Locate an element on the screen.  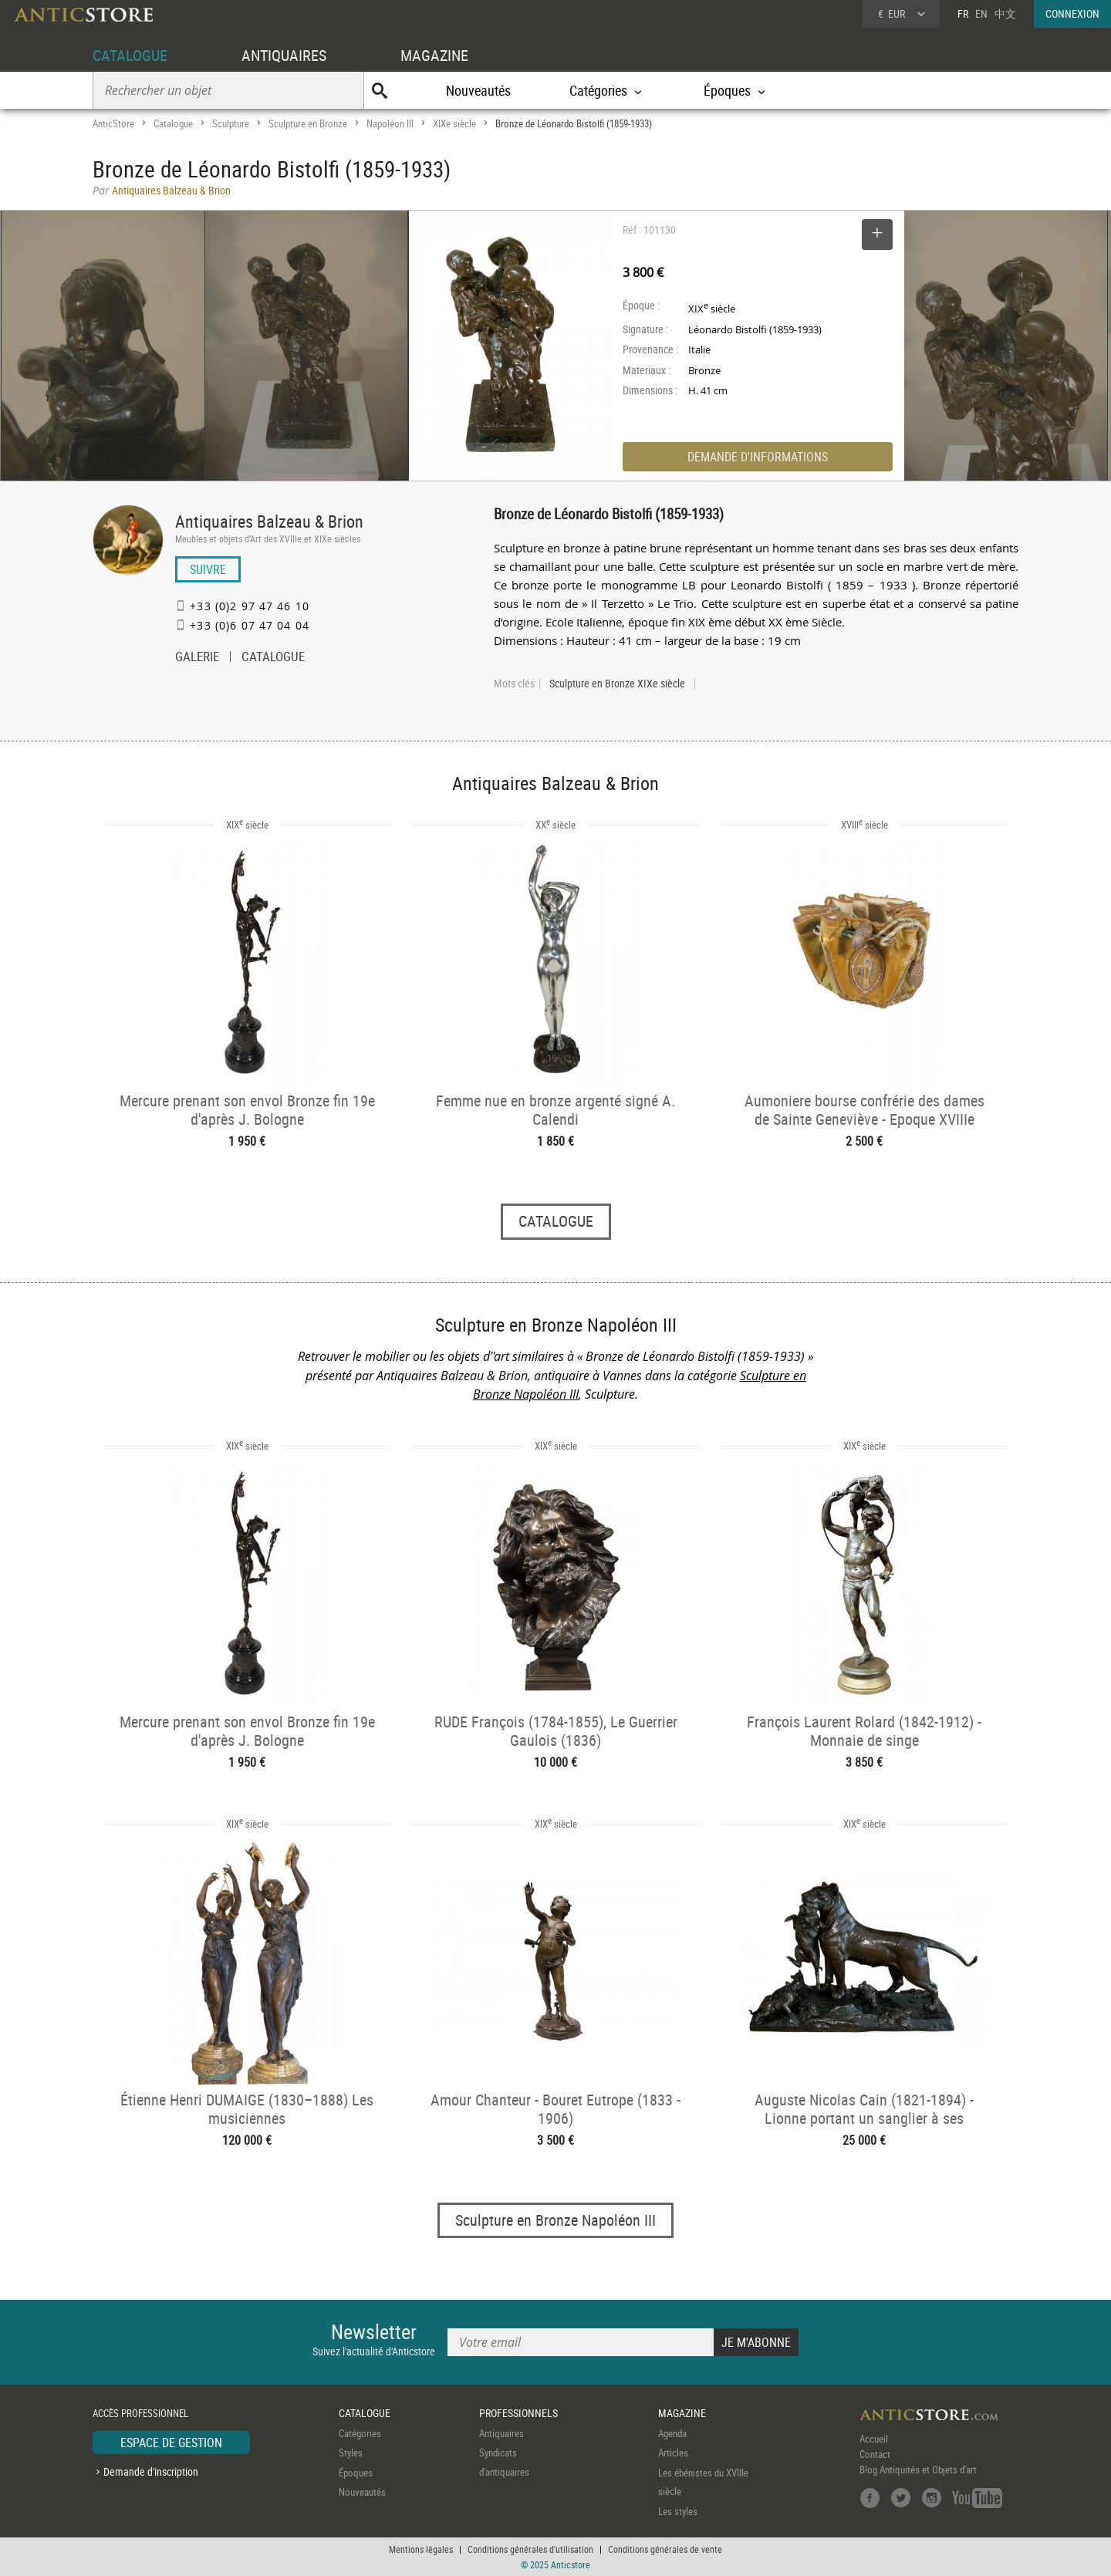
DEMANDE D'INFORMATIONS is located at coordinates (757, 456).